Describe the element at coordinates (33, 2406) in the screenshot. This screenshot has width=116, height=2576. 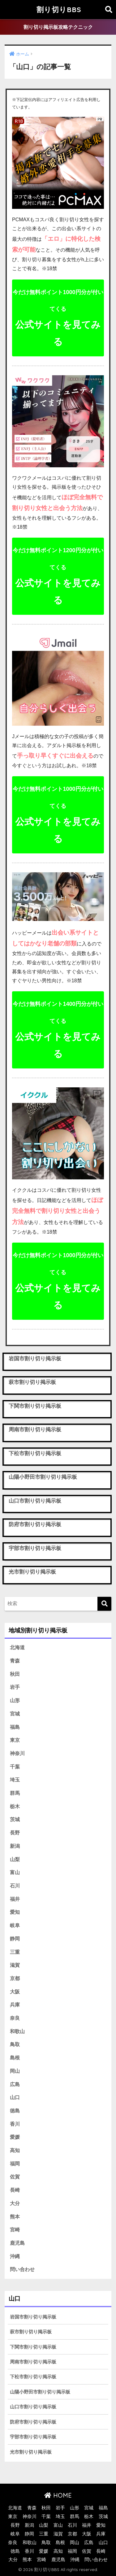
I see `山口市割り切り掲示板` at that location.